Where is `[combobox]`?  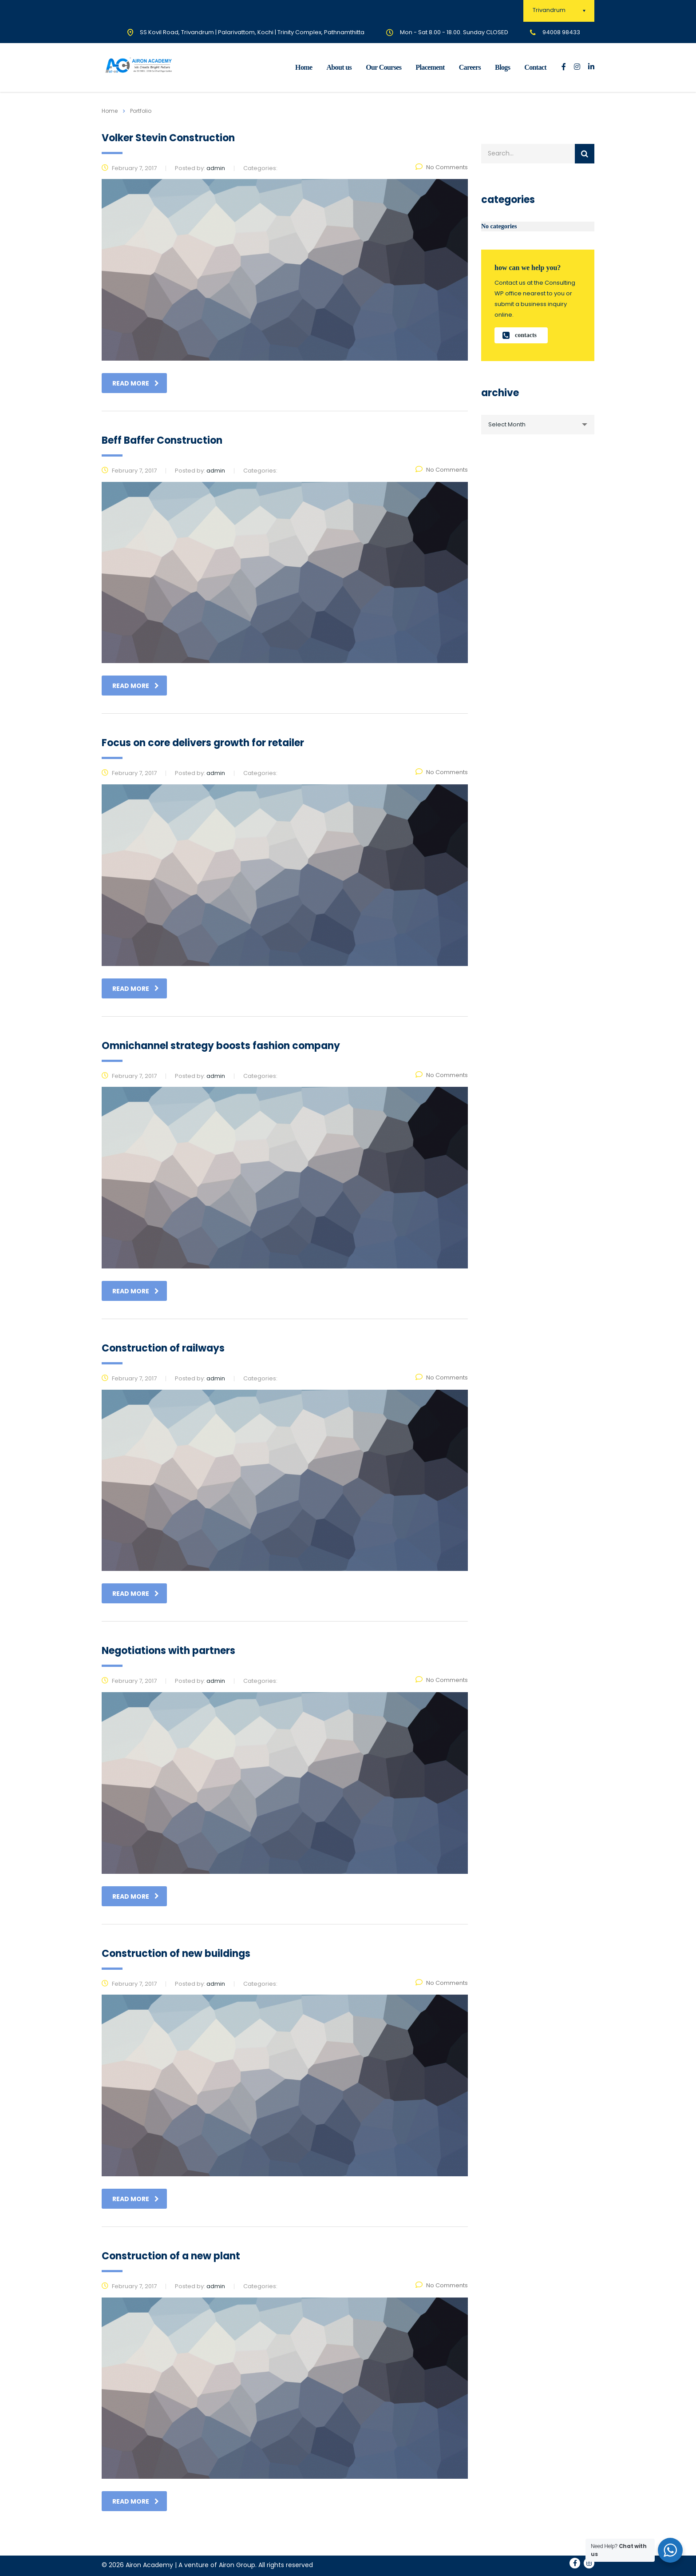
[combobox] is located at coordinates (537, 424).